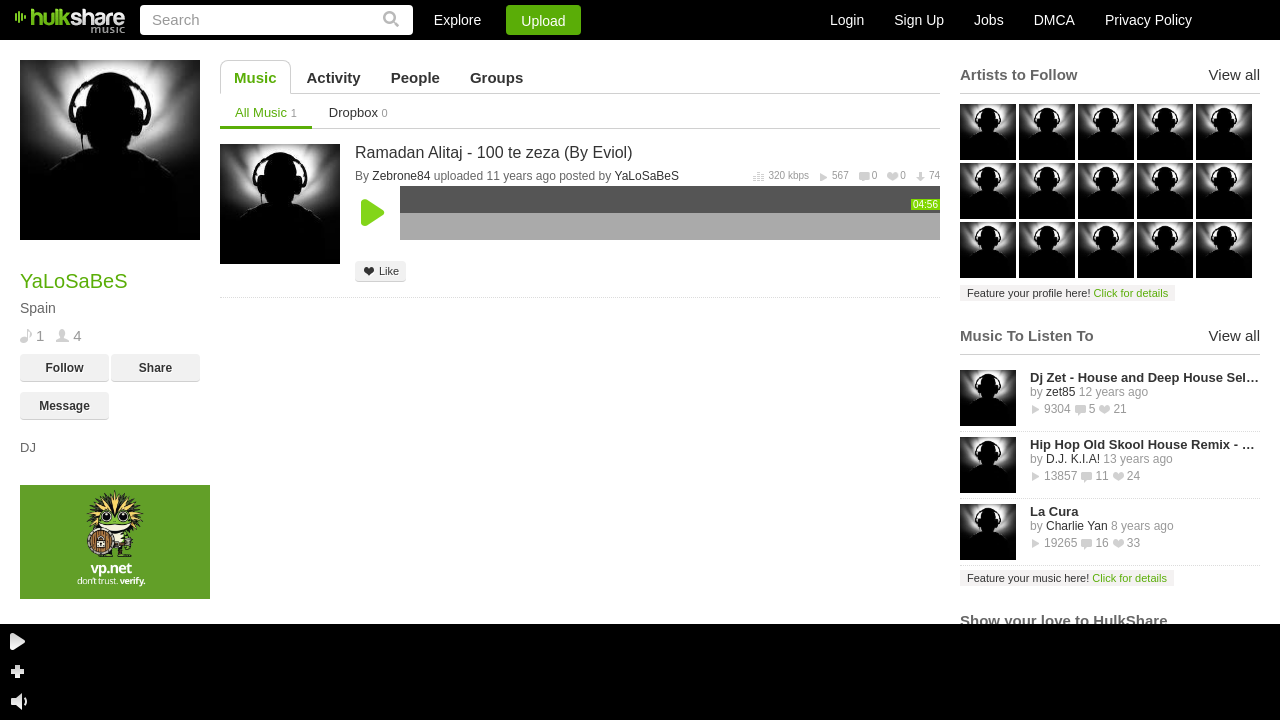 This screenshot has width=1280, height=720. I want to click on Sign Up, so click(919, 20).